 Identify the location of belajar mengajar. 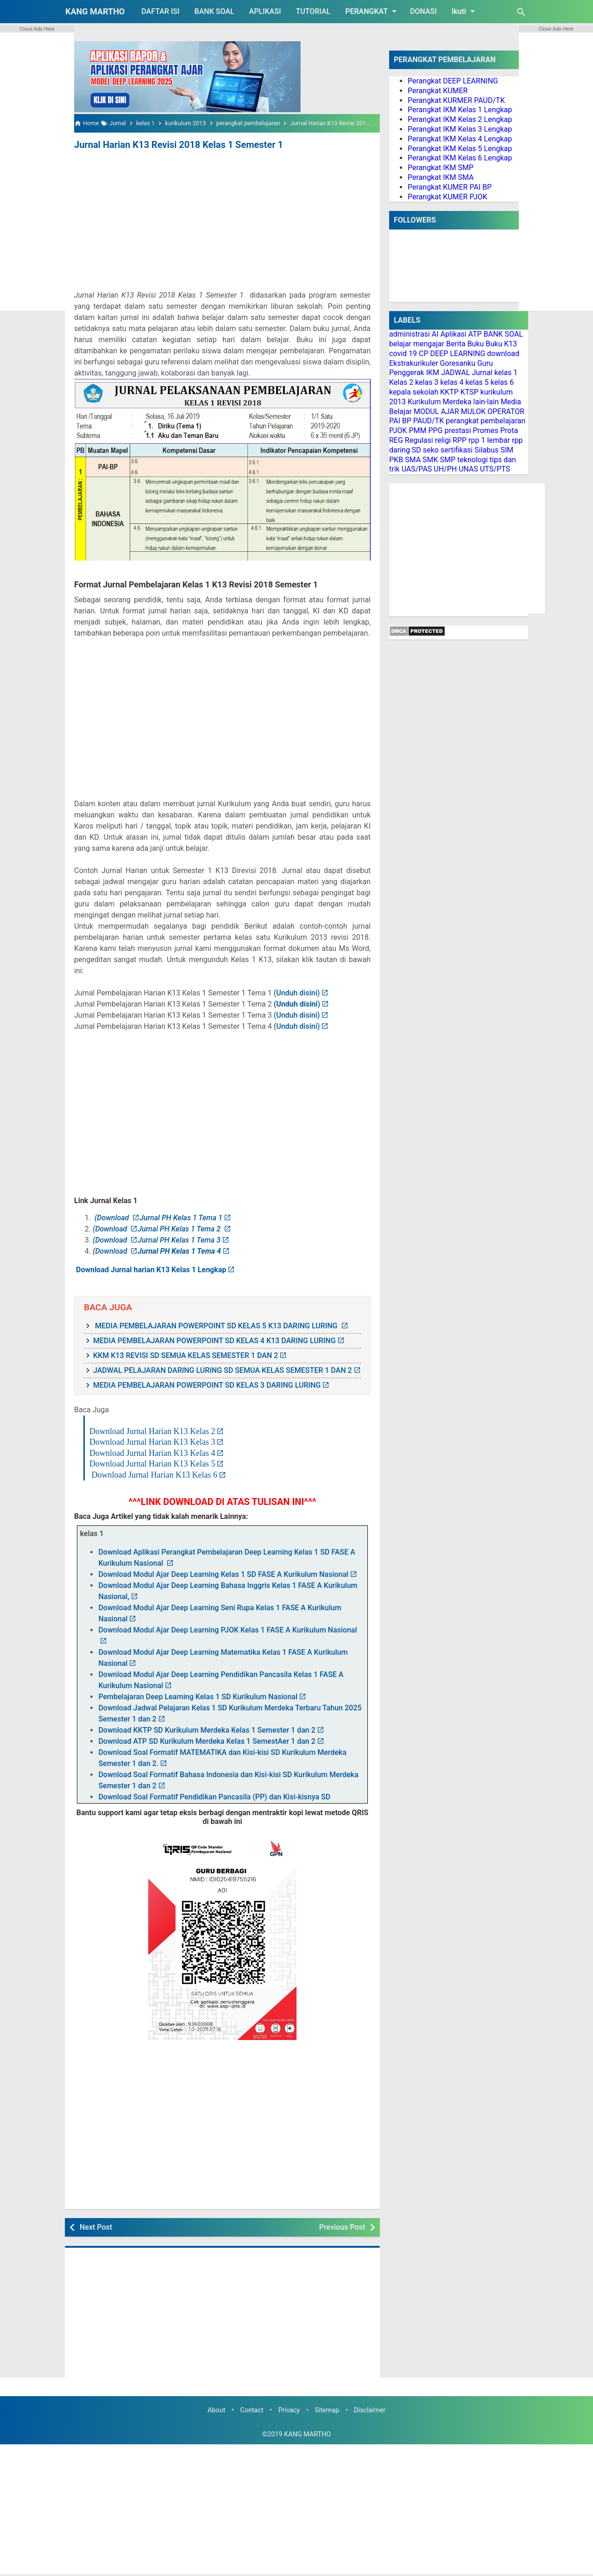
(416, 343).